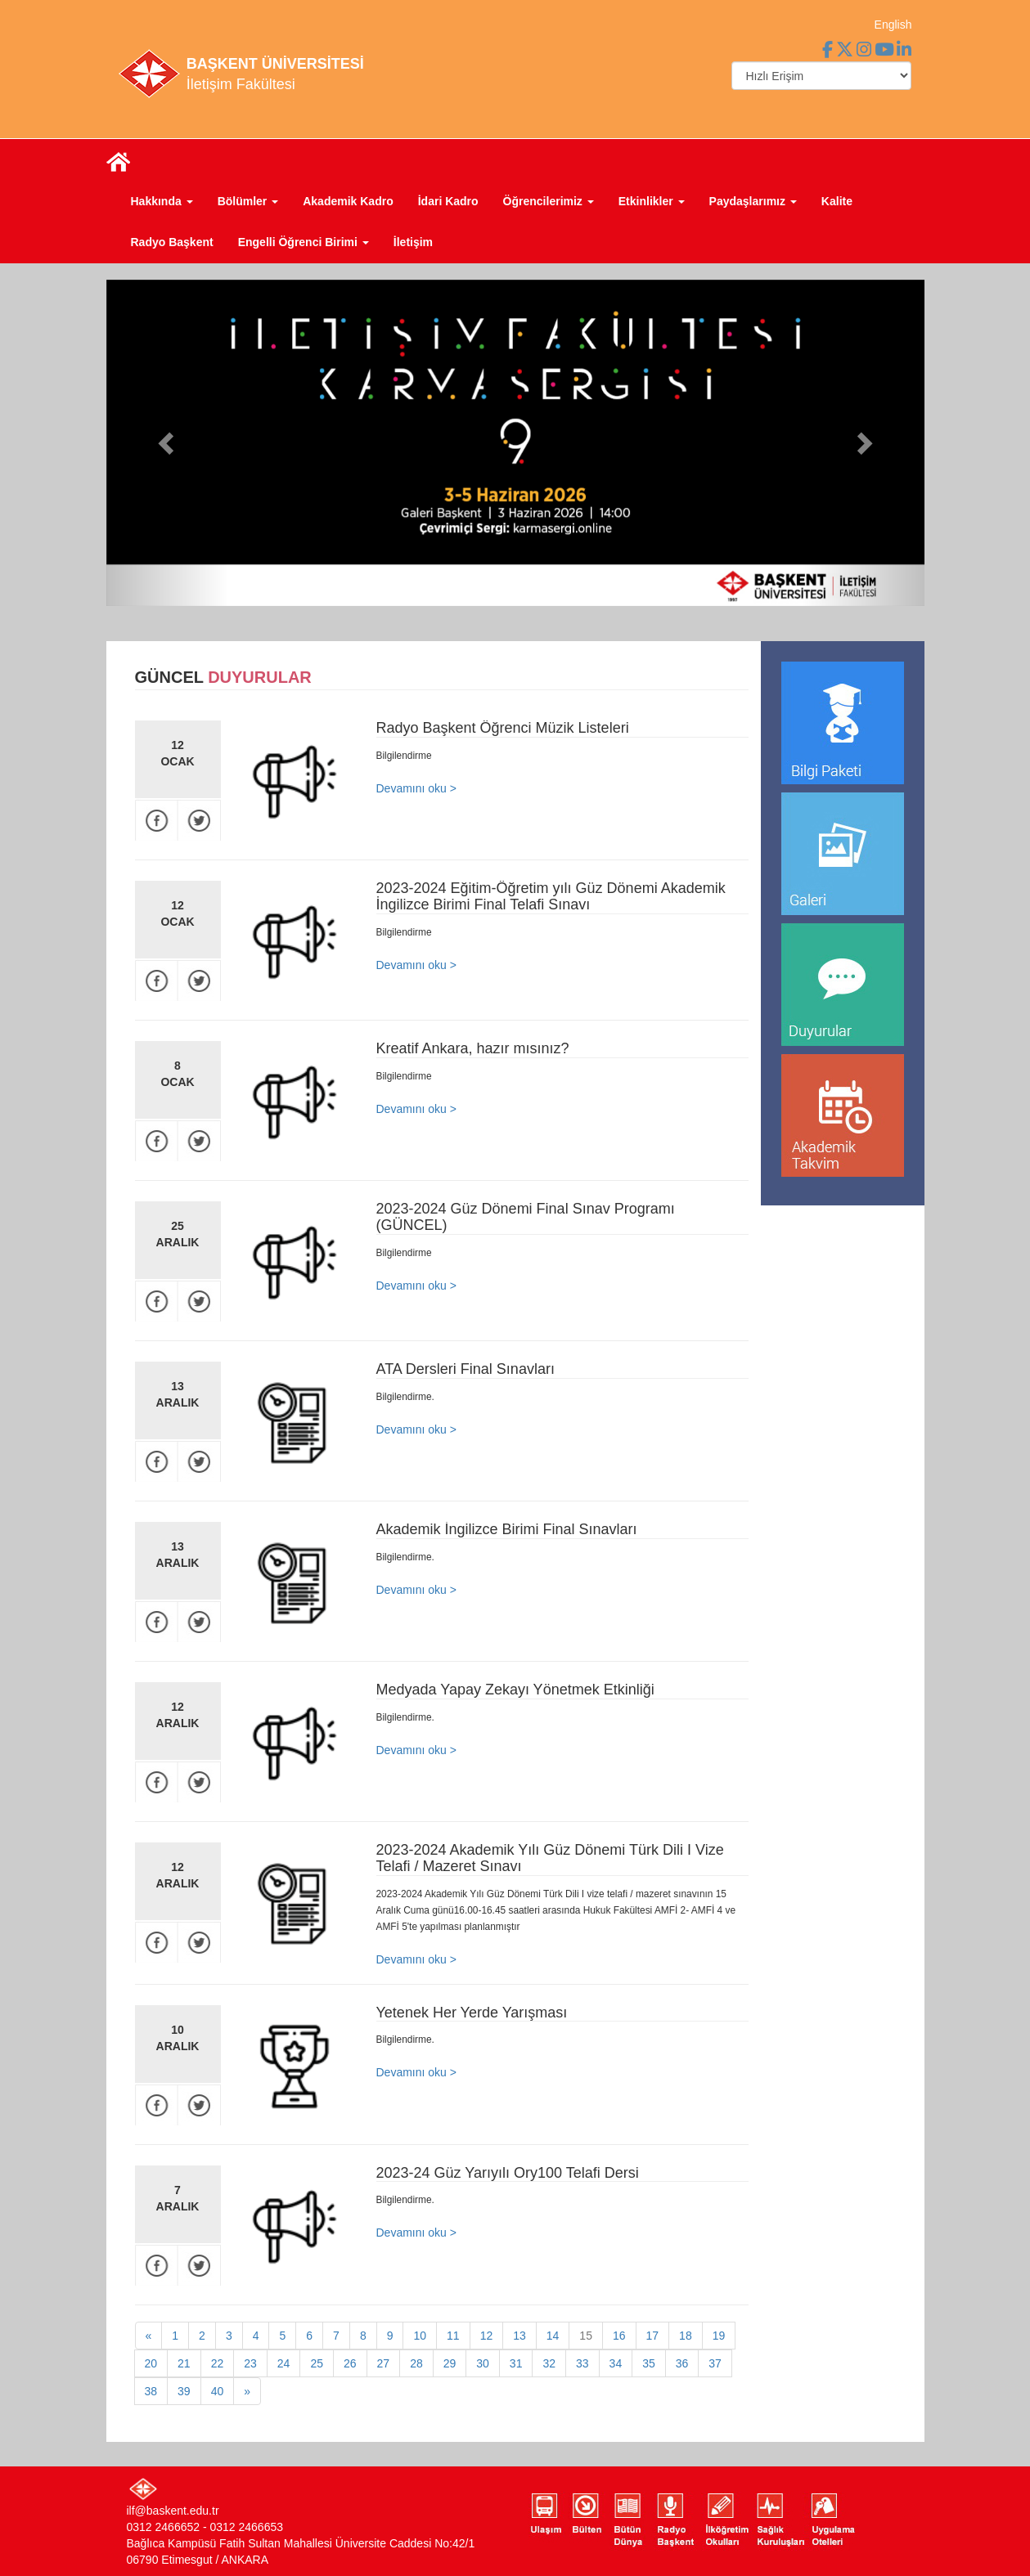  Describe the element at coordinates (303, 242) in the screenshot. I see `Engelli Öğrenci Birimi [button]` at that location.